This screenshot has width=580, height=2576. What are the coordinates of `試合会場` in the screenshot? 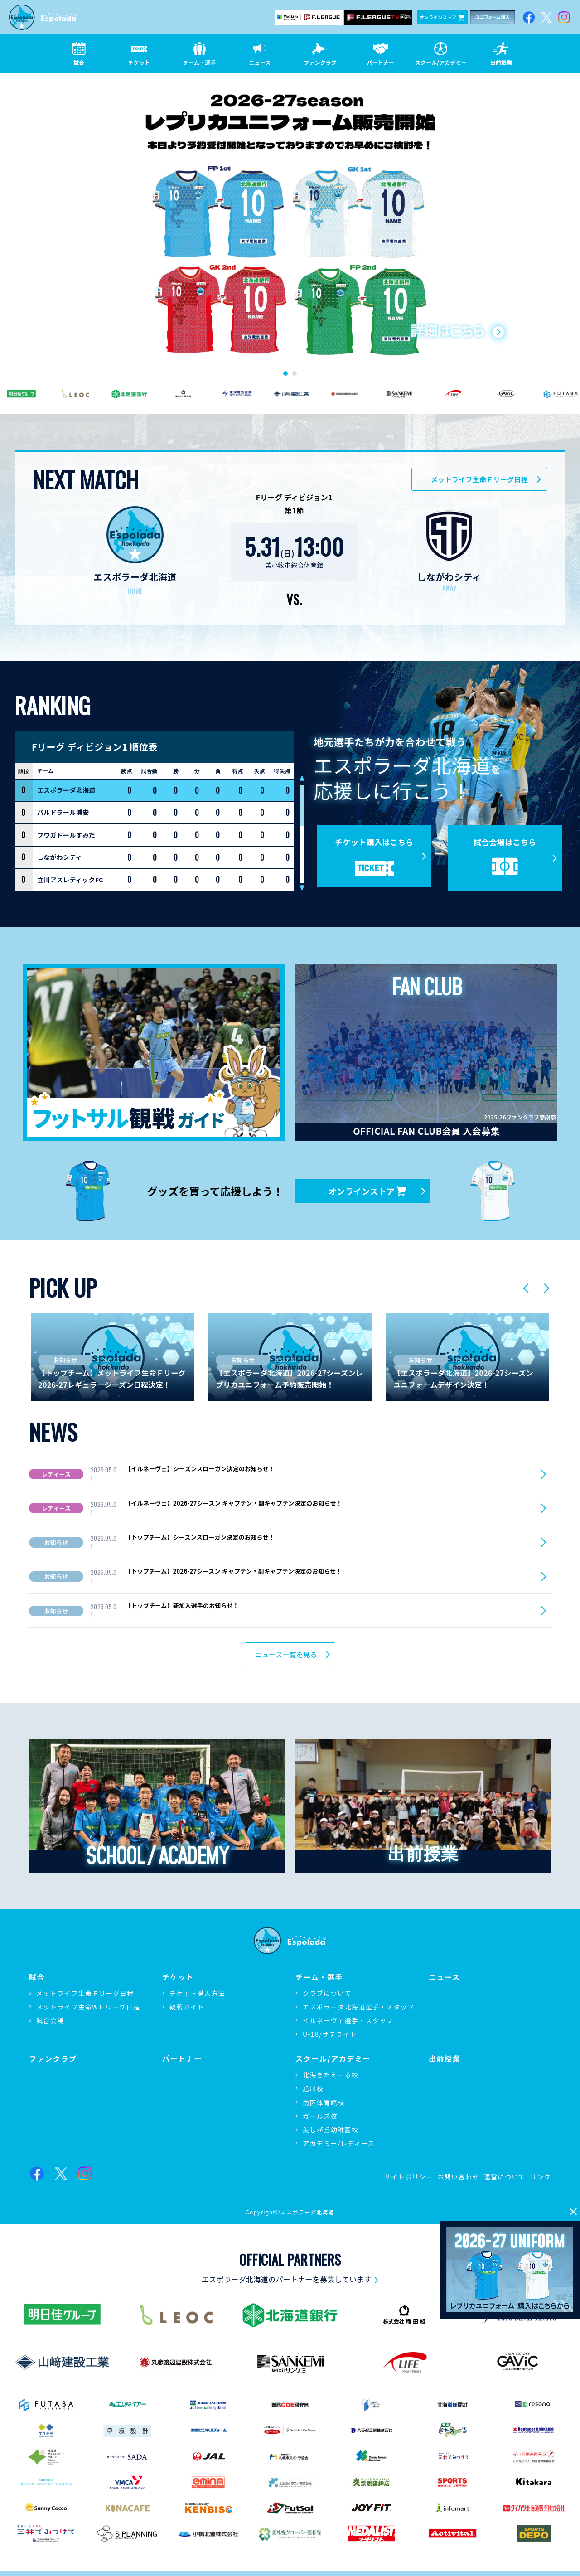 It's located at (50, 2020).